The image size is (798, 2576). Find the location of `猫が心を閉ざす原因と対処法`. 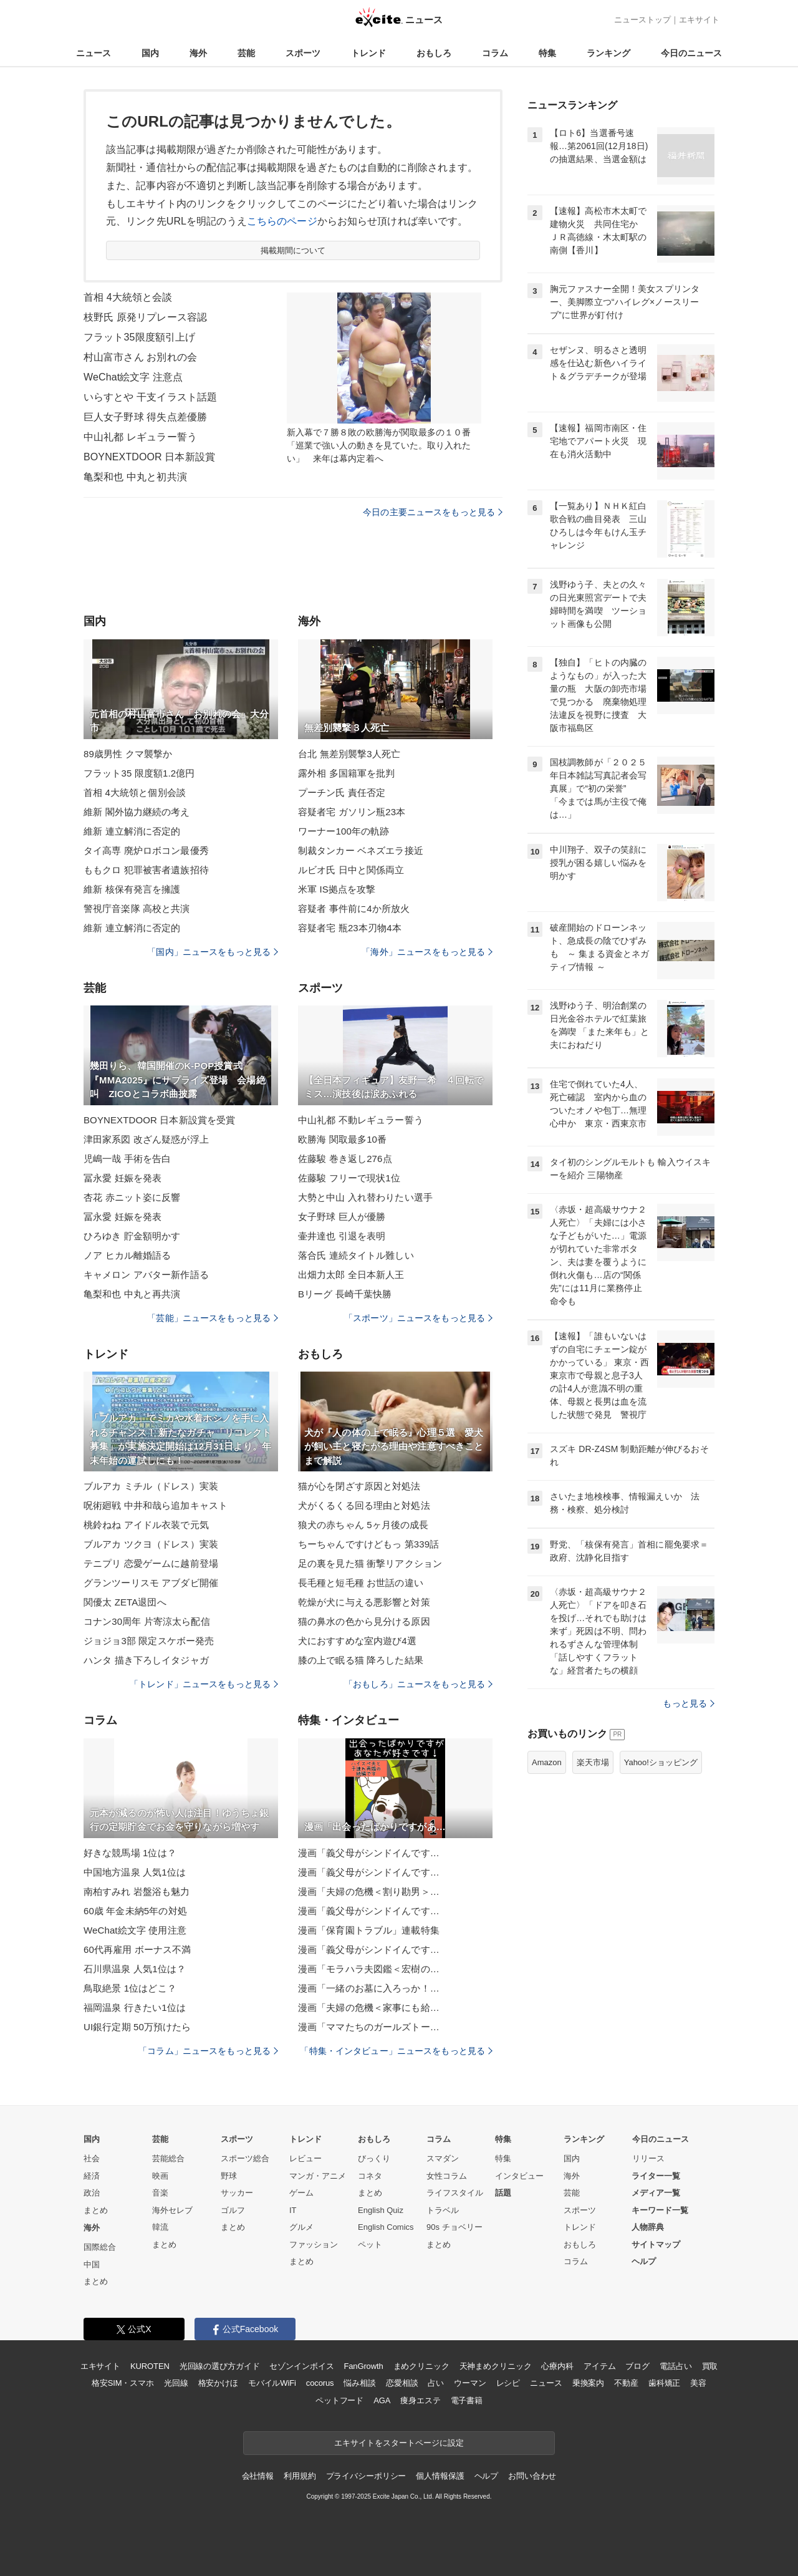

猫が心を閉ざす原因と対処法 is located at coordinates (359, 1486).